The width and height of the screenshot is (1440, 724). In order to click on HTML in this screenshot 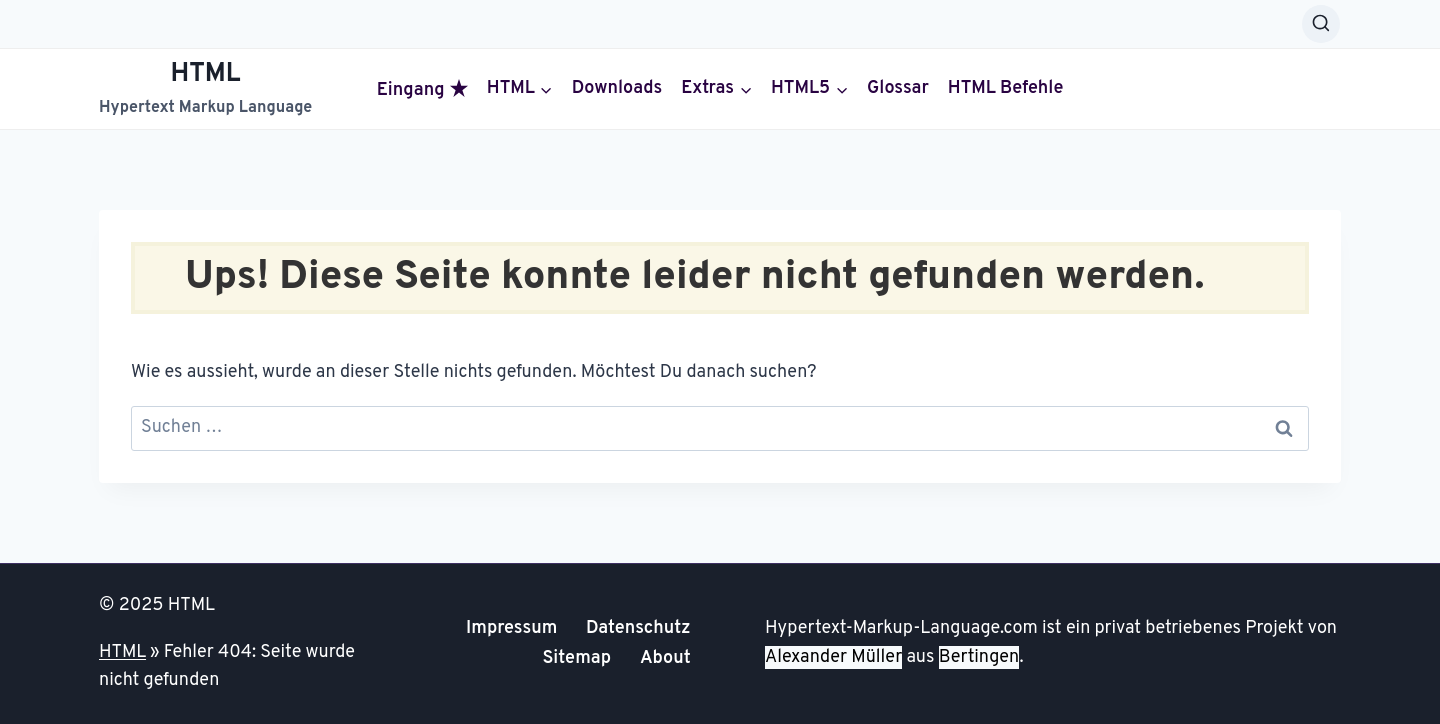, I will do `click(122, 652)`.